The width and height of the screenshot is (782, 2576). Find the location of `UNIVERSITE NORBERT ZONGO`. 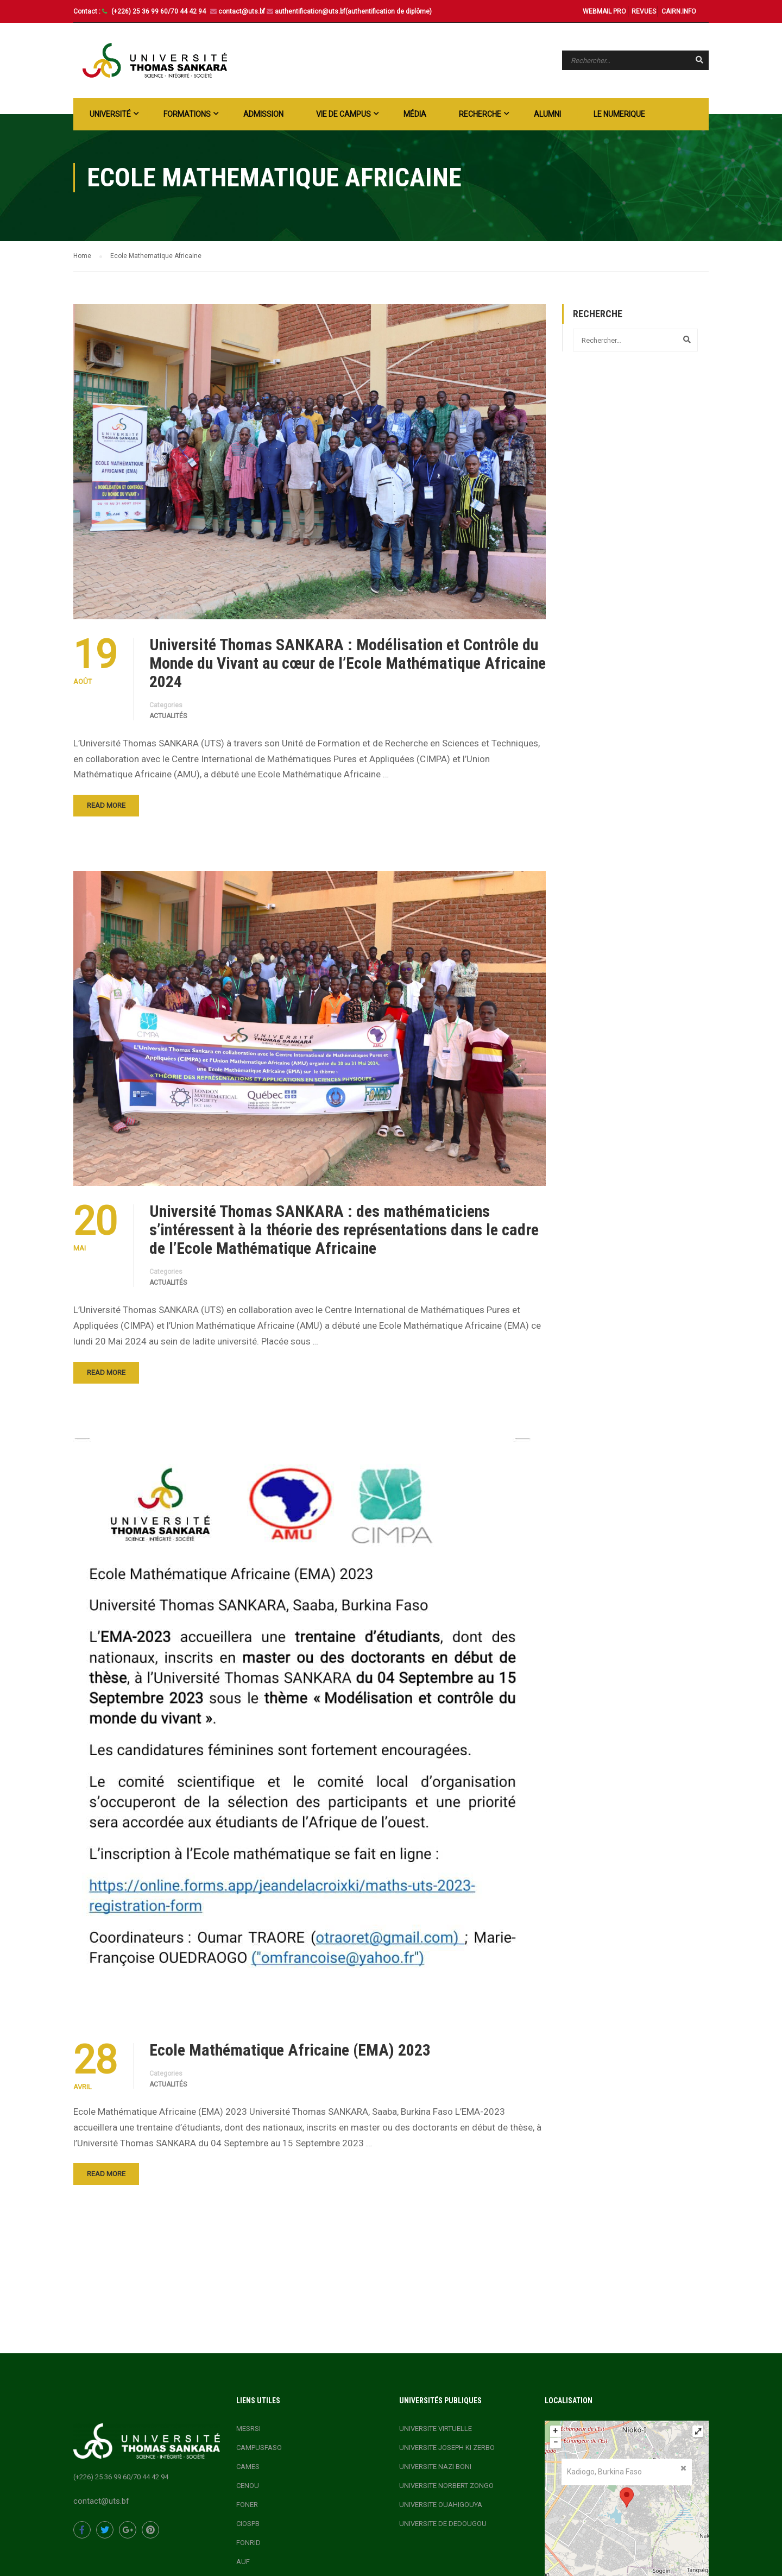

UNIVERSITE NORBERT ZONGO is located at coordinates (446, 2485).